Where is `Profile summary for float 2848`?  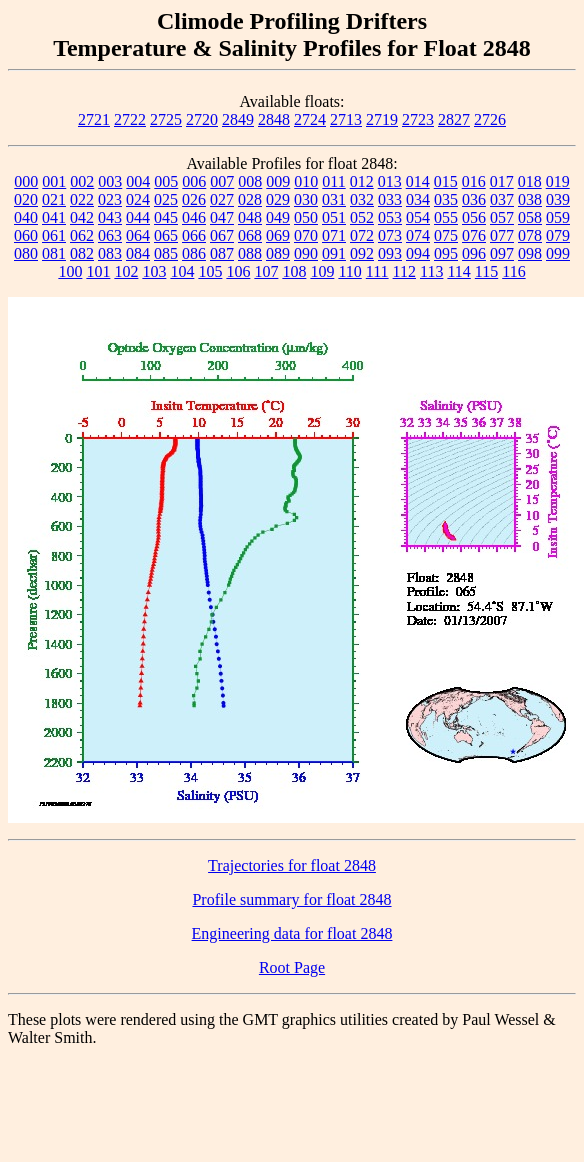 Profile summary for float 2848 is located at coordinates (291, 899).